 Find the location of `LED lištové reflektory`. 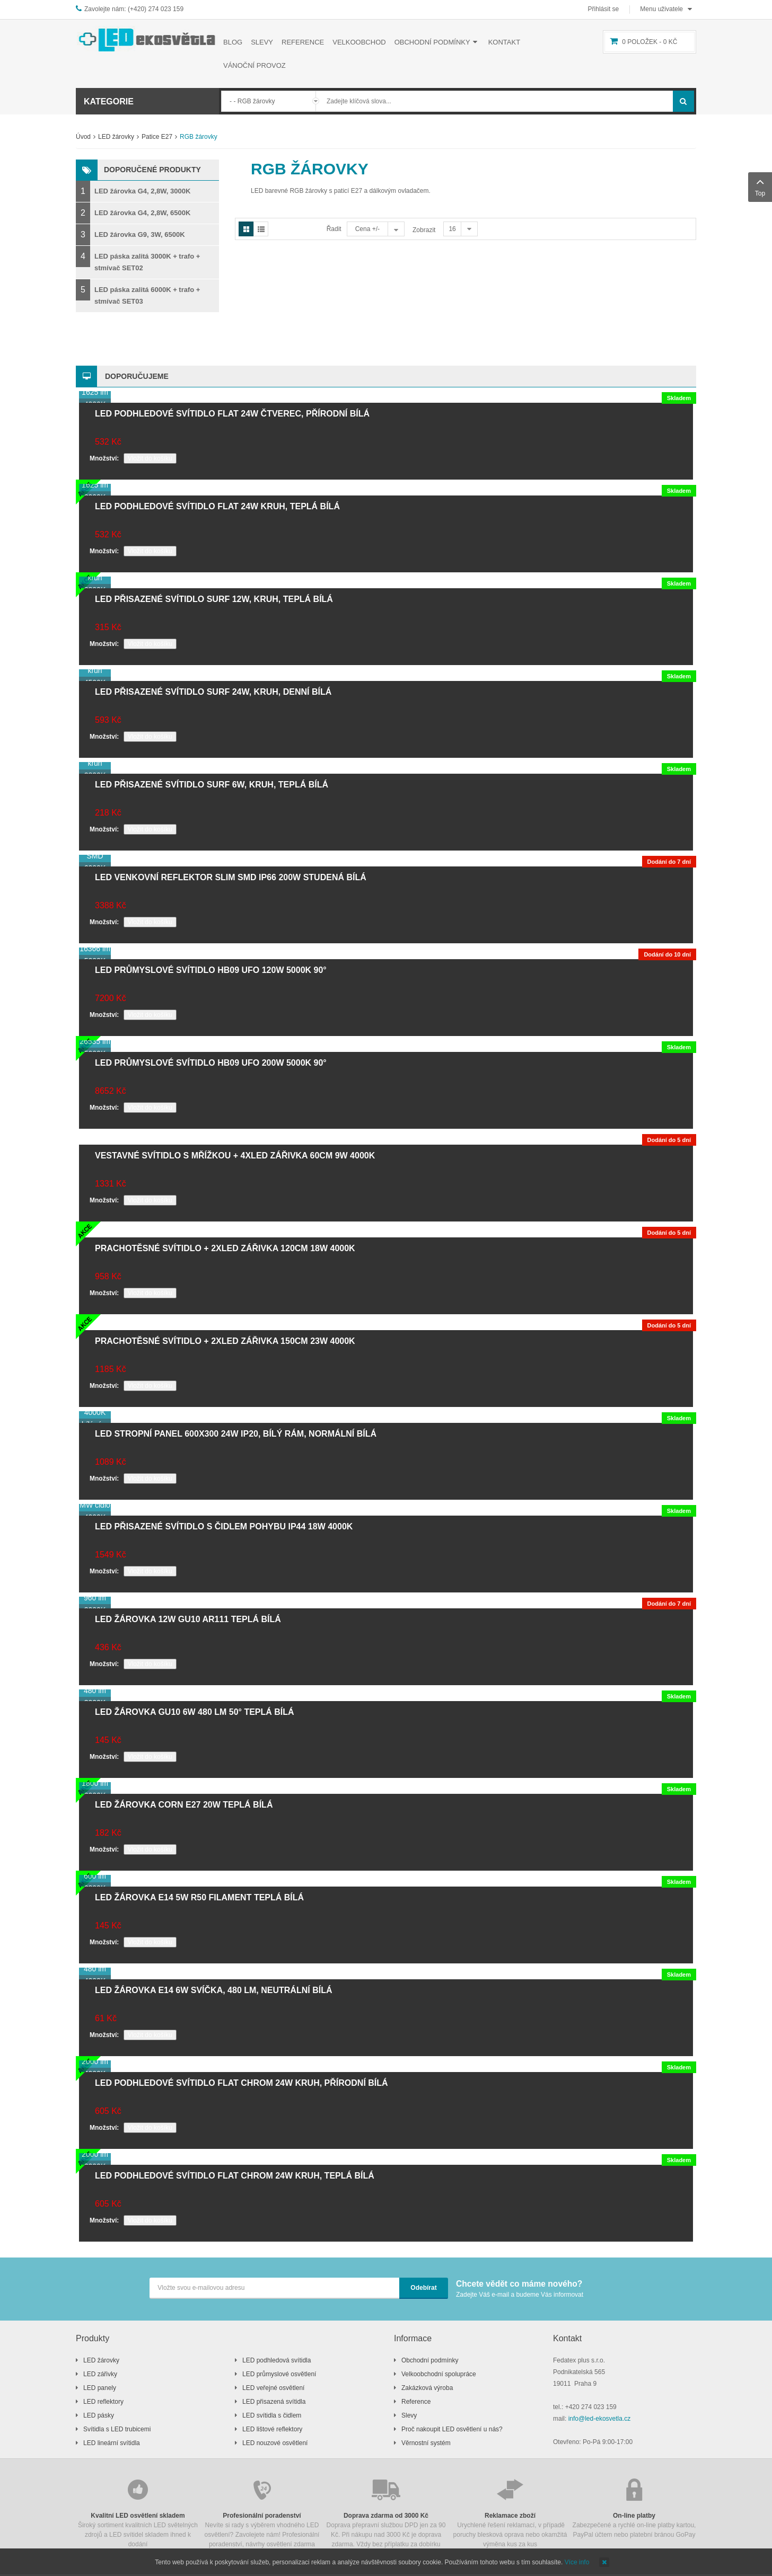

LED lištové reflektory is located at coordinates (272, 2429).